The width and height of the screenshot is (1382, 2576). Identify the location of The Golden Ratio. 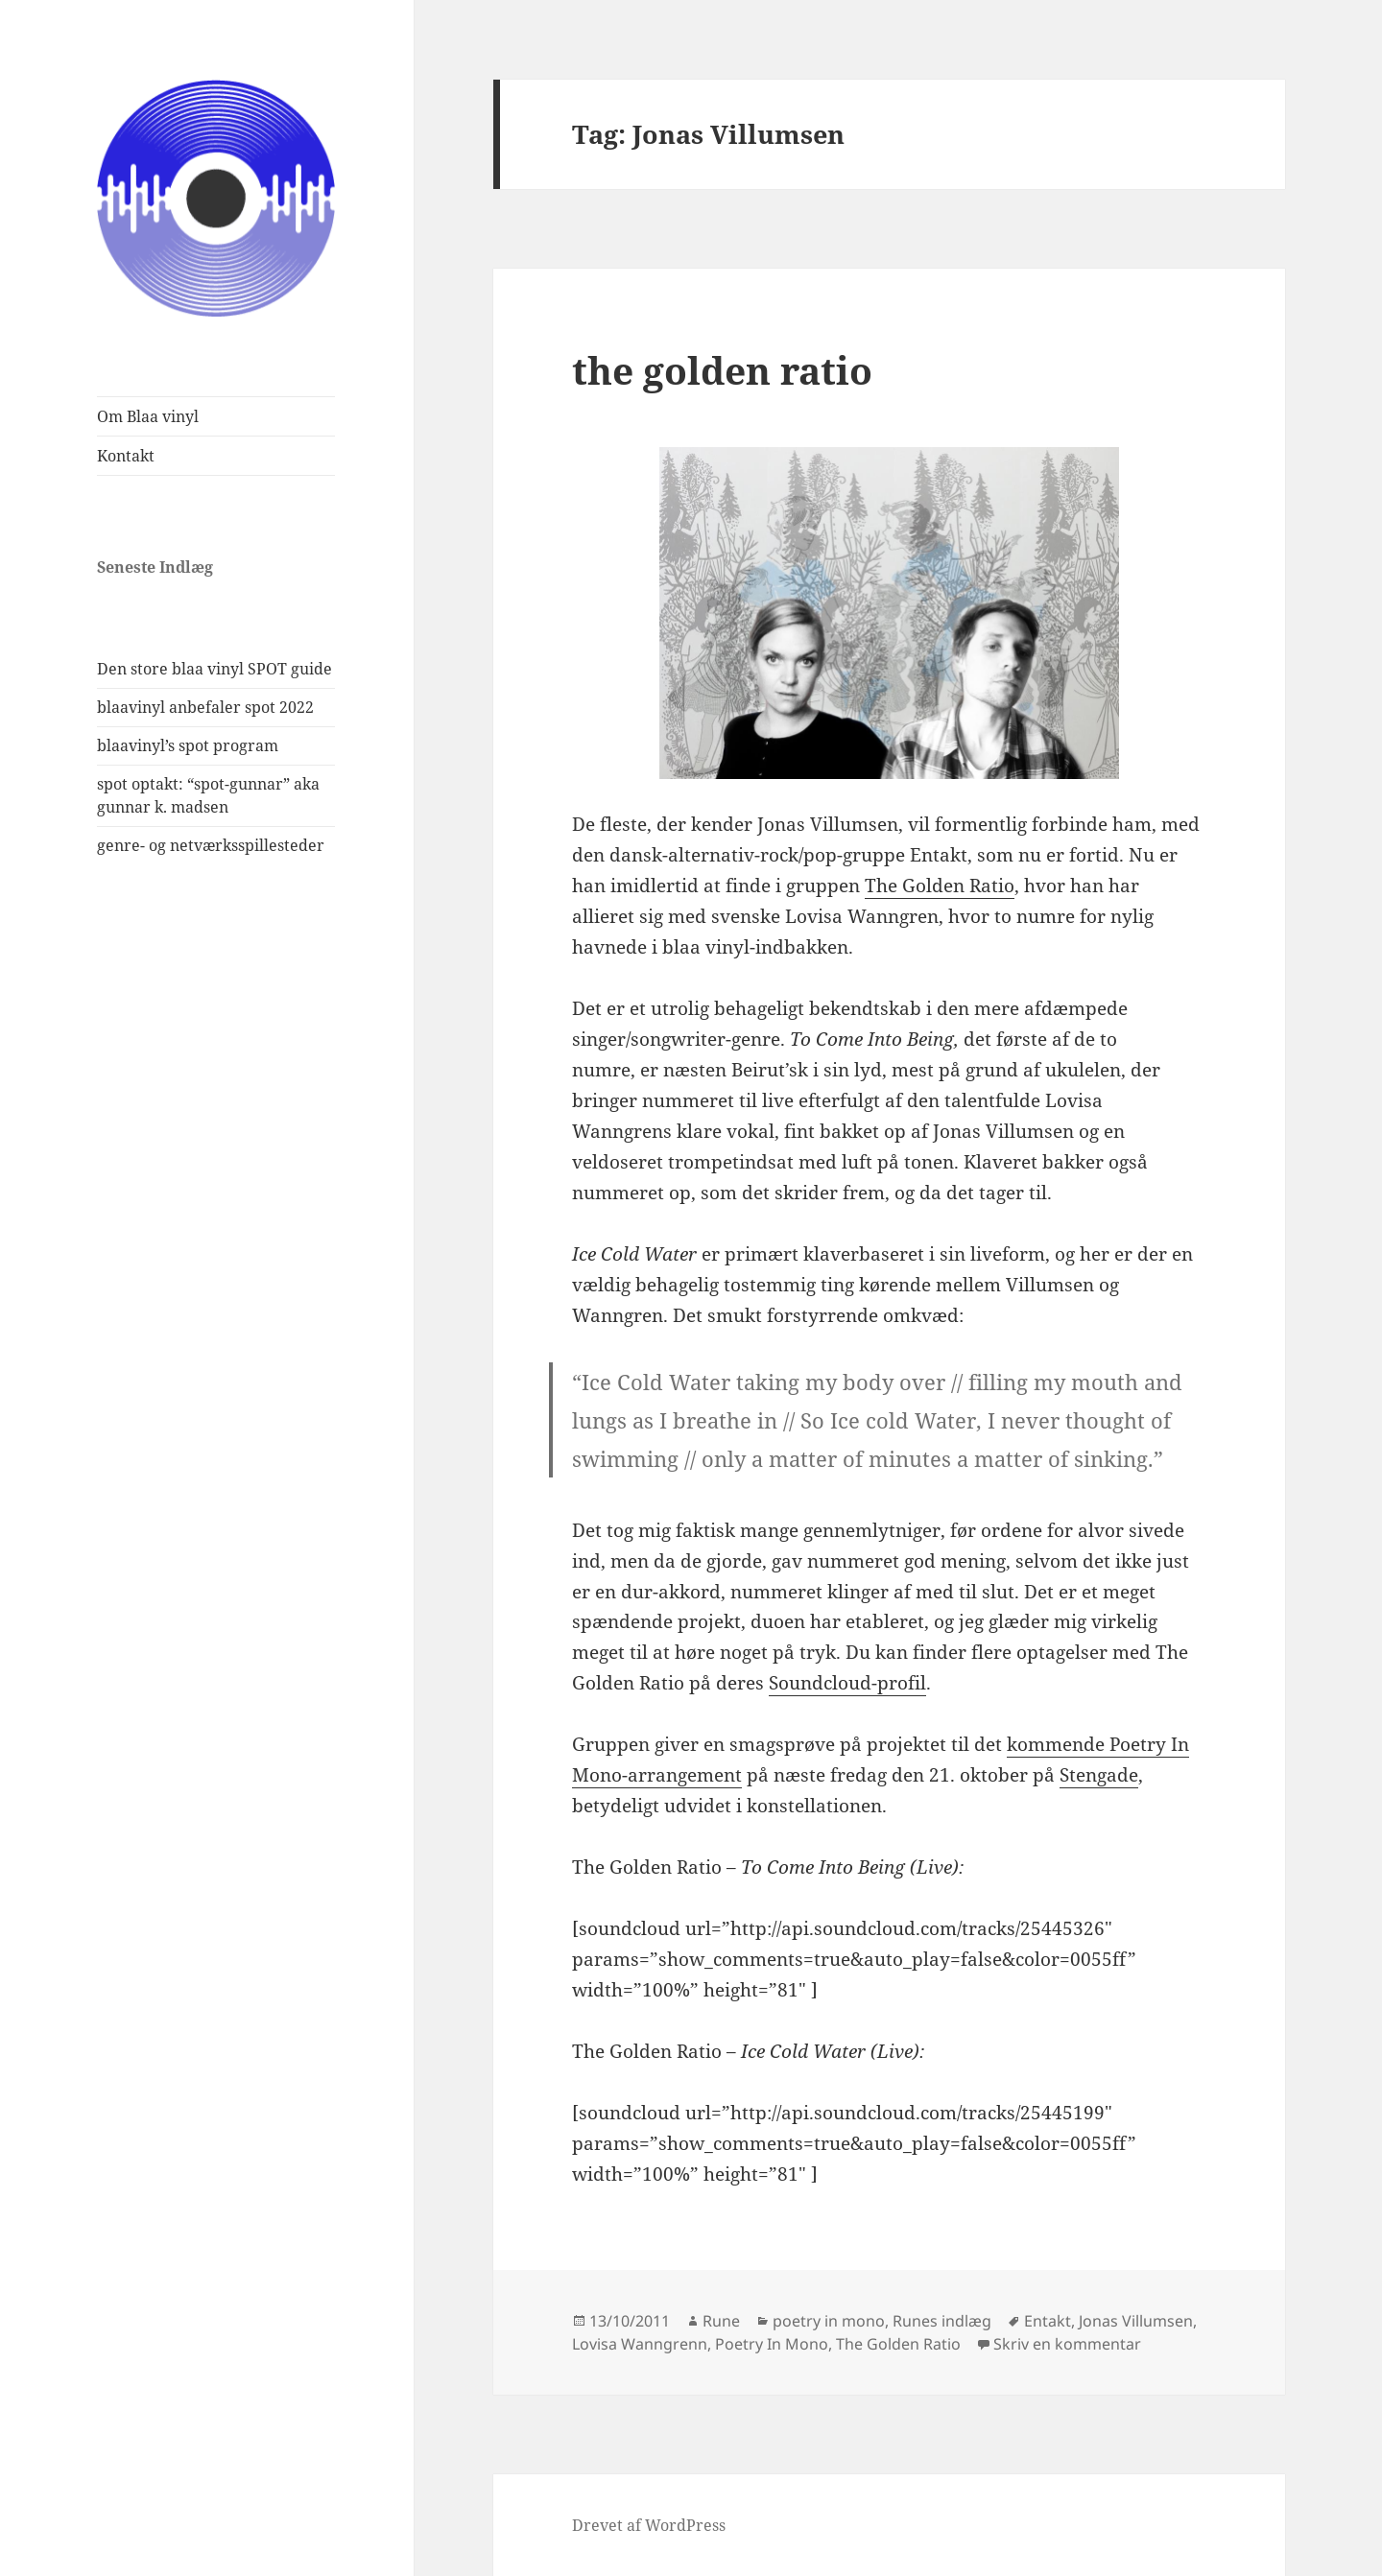
(939, 885).